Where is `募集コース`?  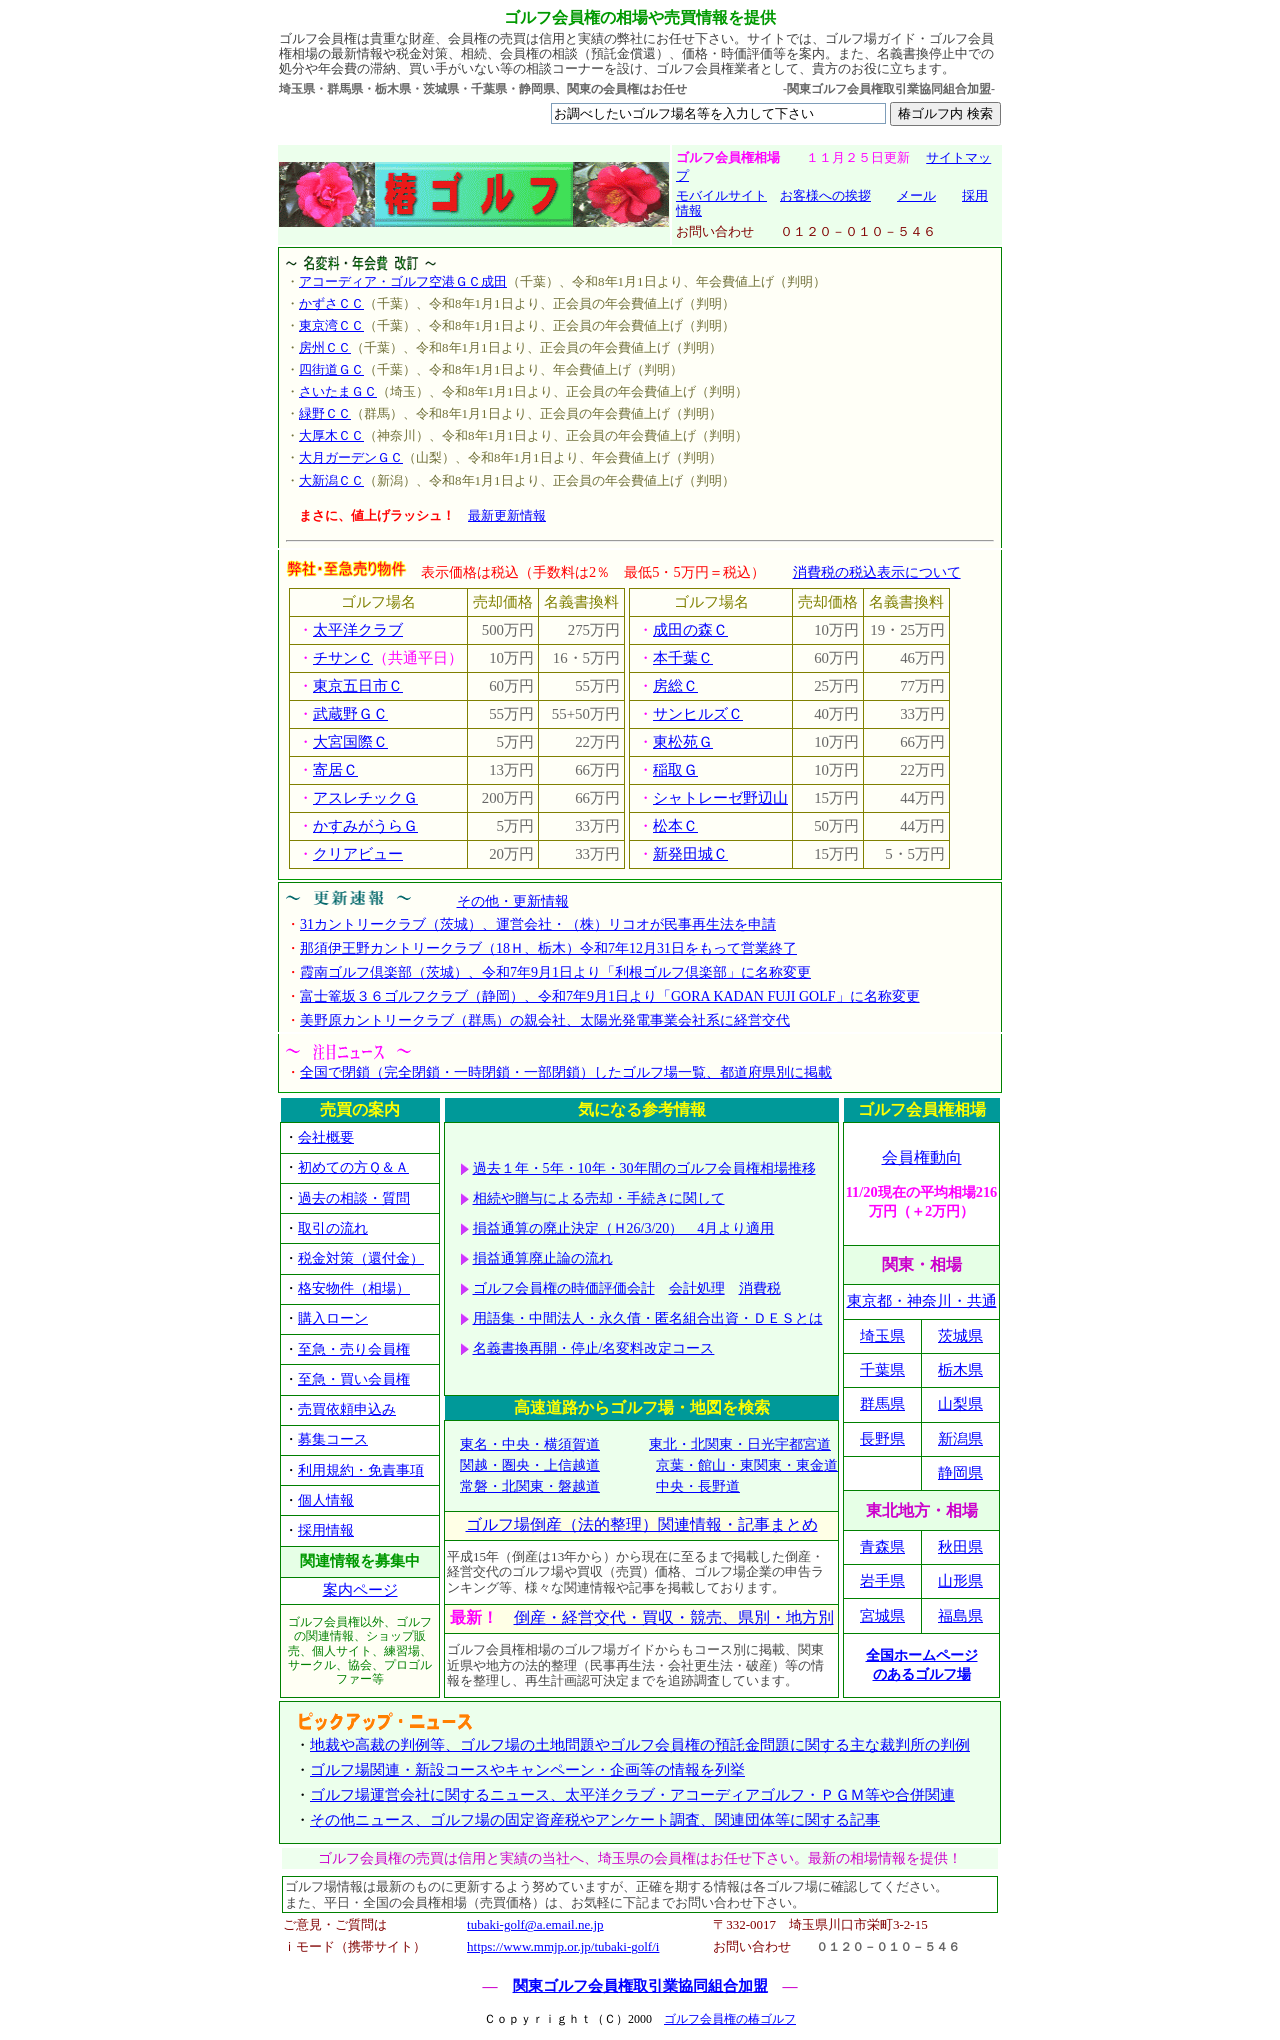 募集コース is located at coordinates (333, 1439).